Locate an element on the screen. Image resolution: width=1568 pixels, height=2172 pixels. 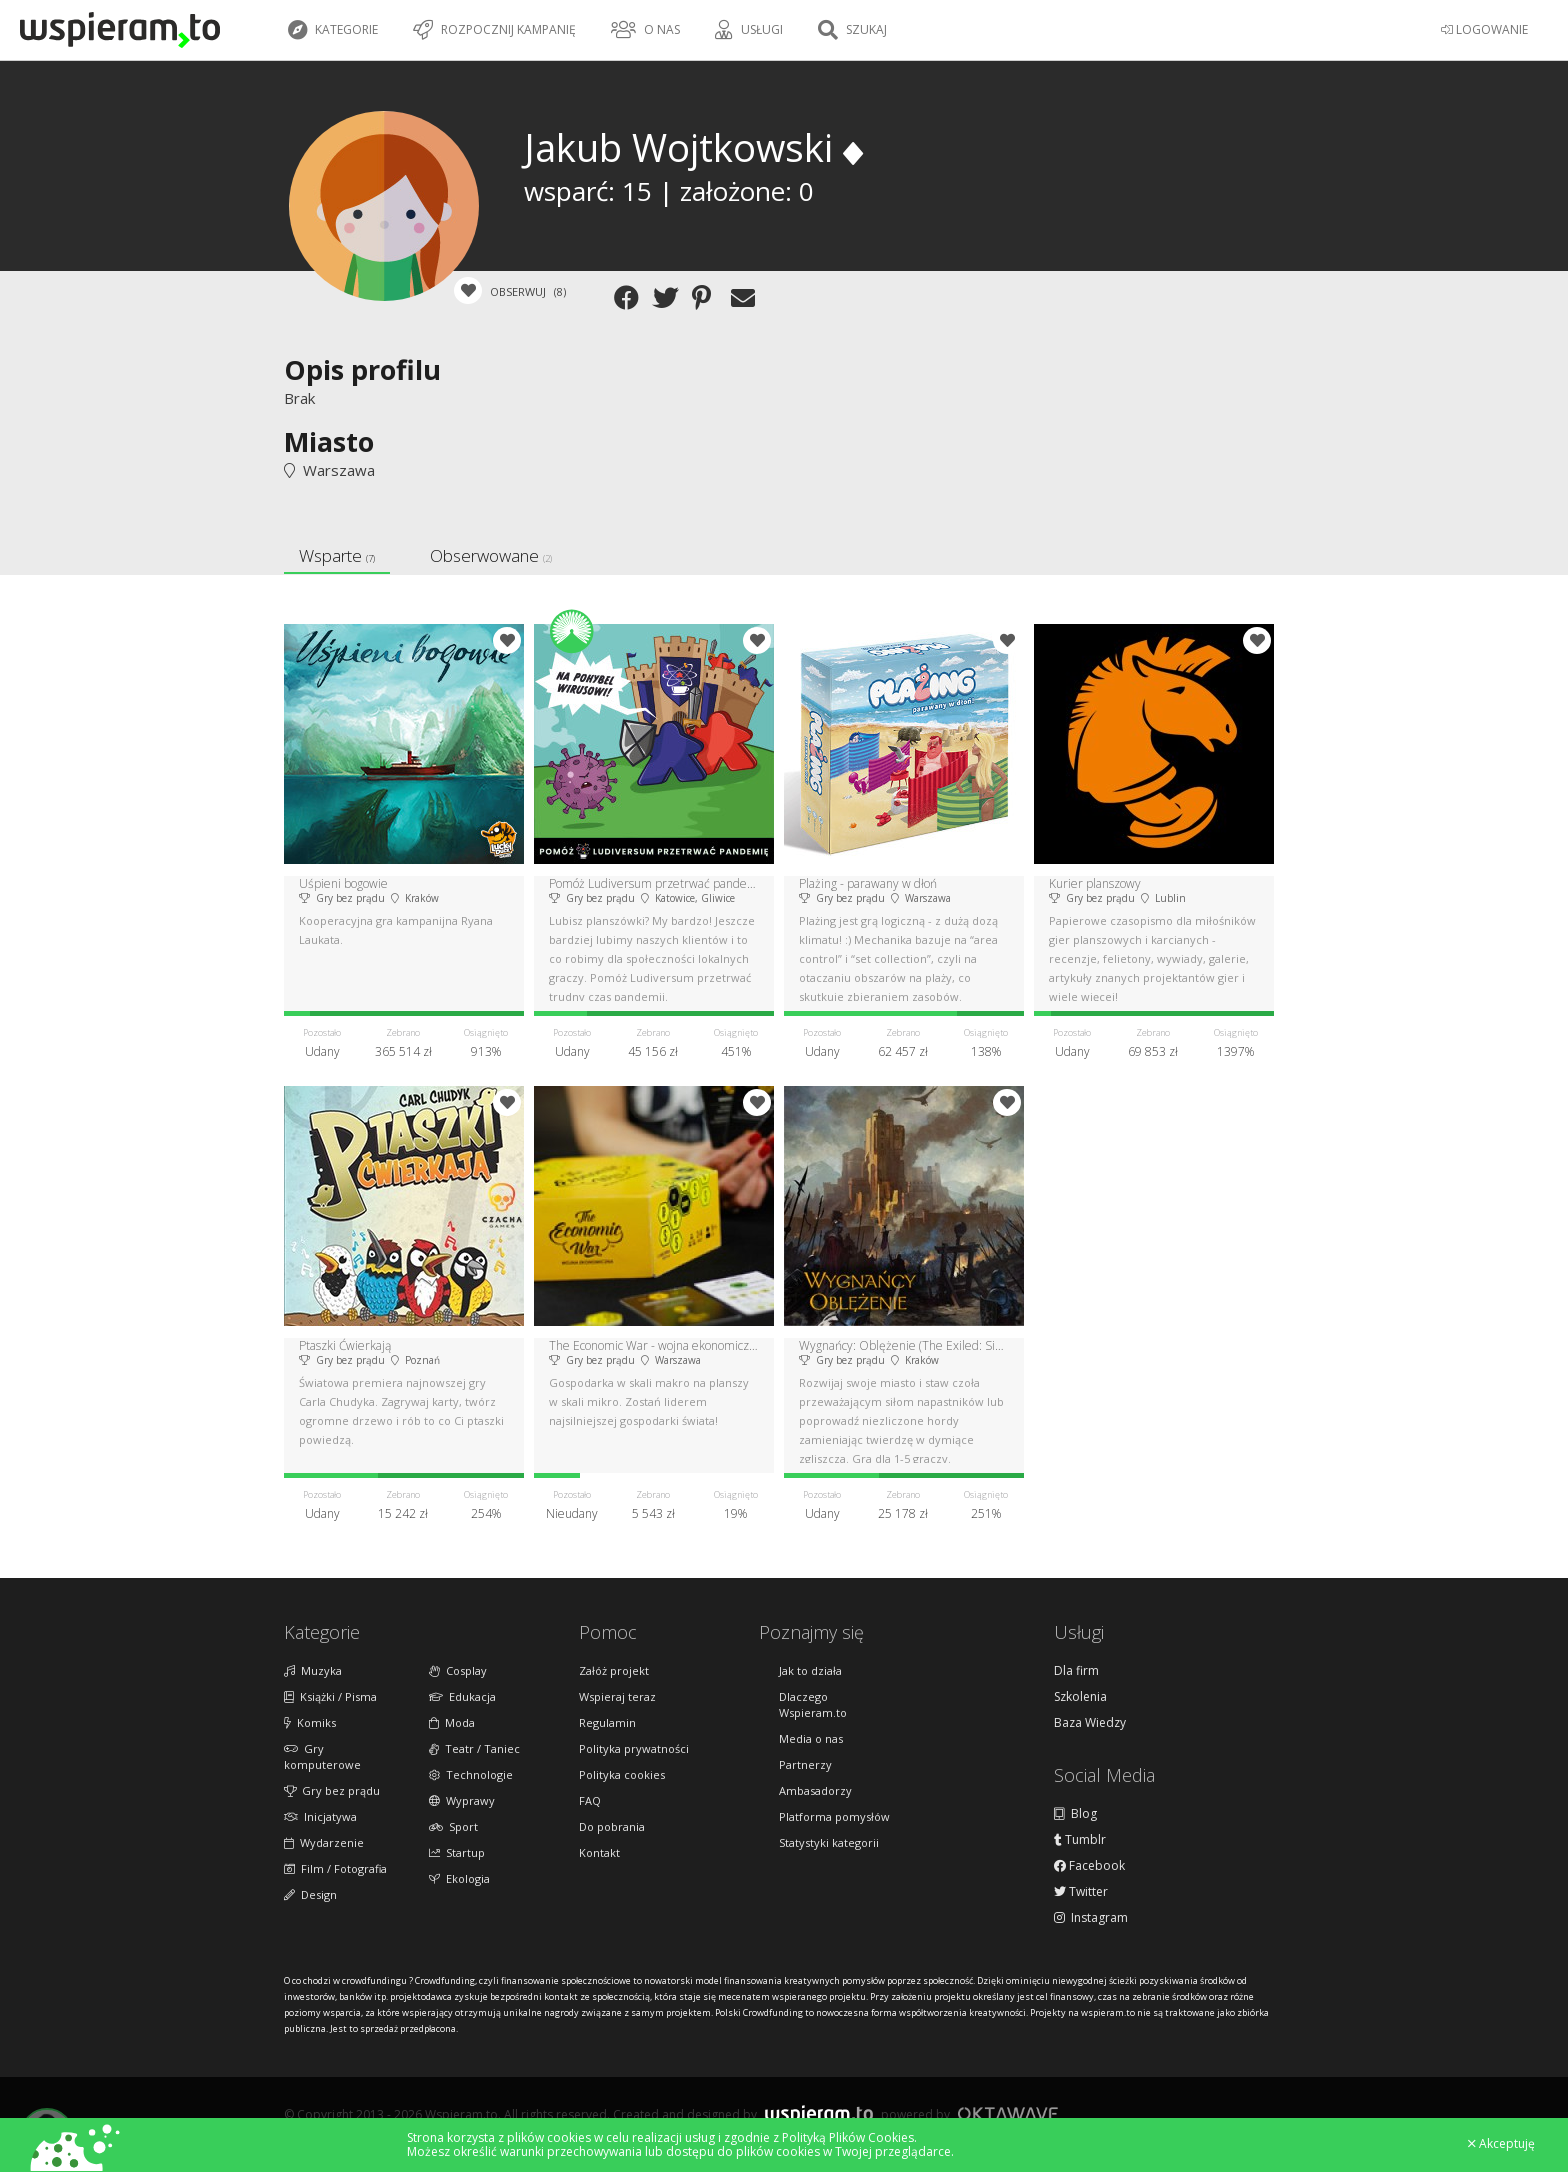
Gry komputerowe is located at coordinates (322, 1756).